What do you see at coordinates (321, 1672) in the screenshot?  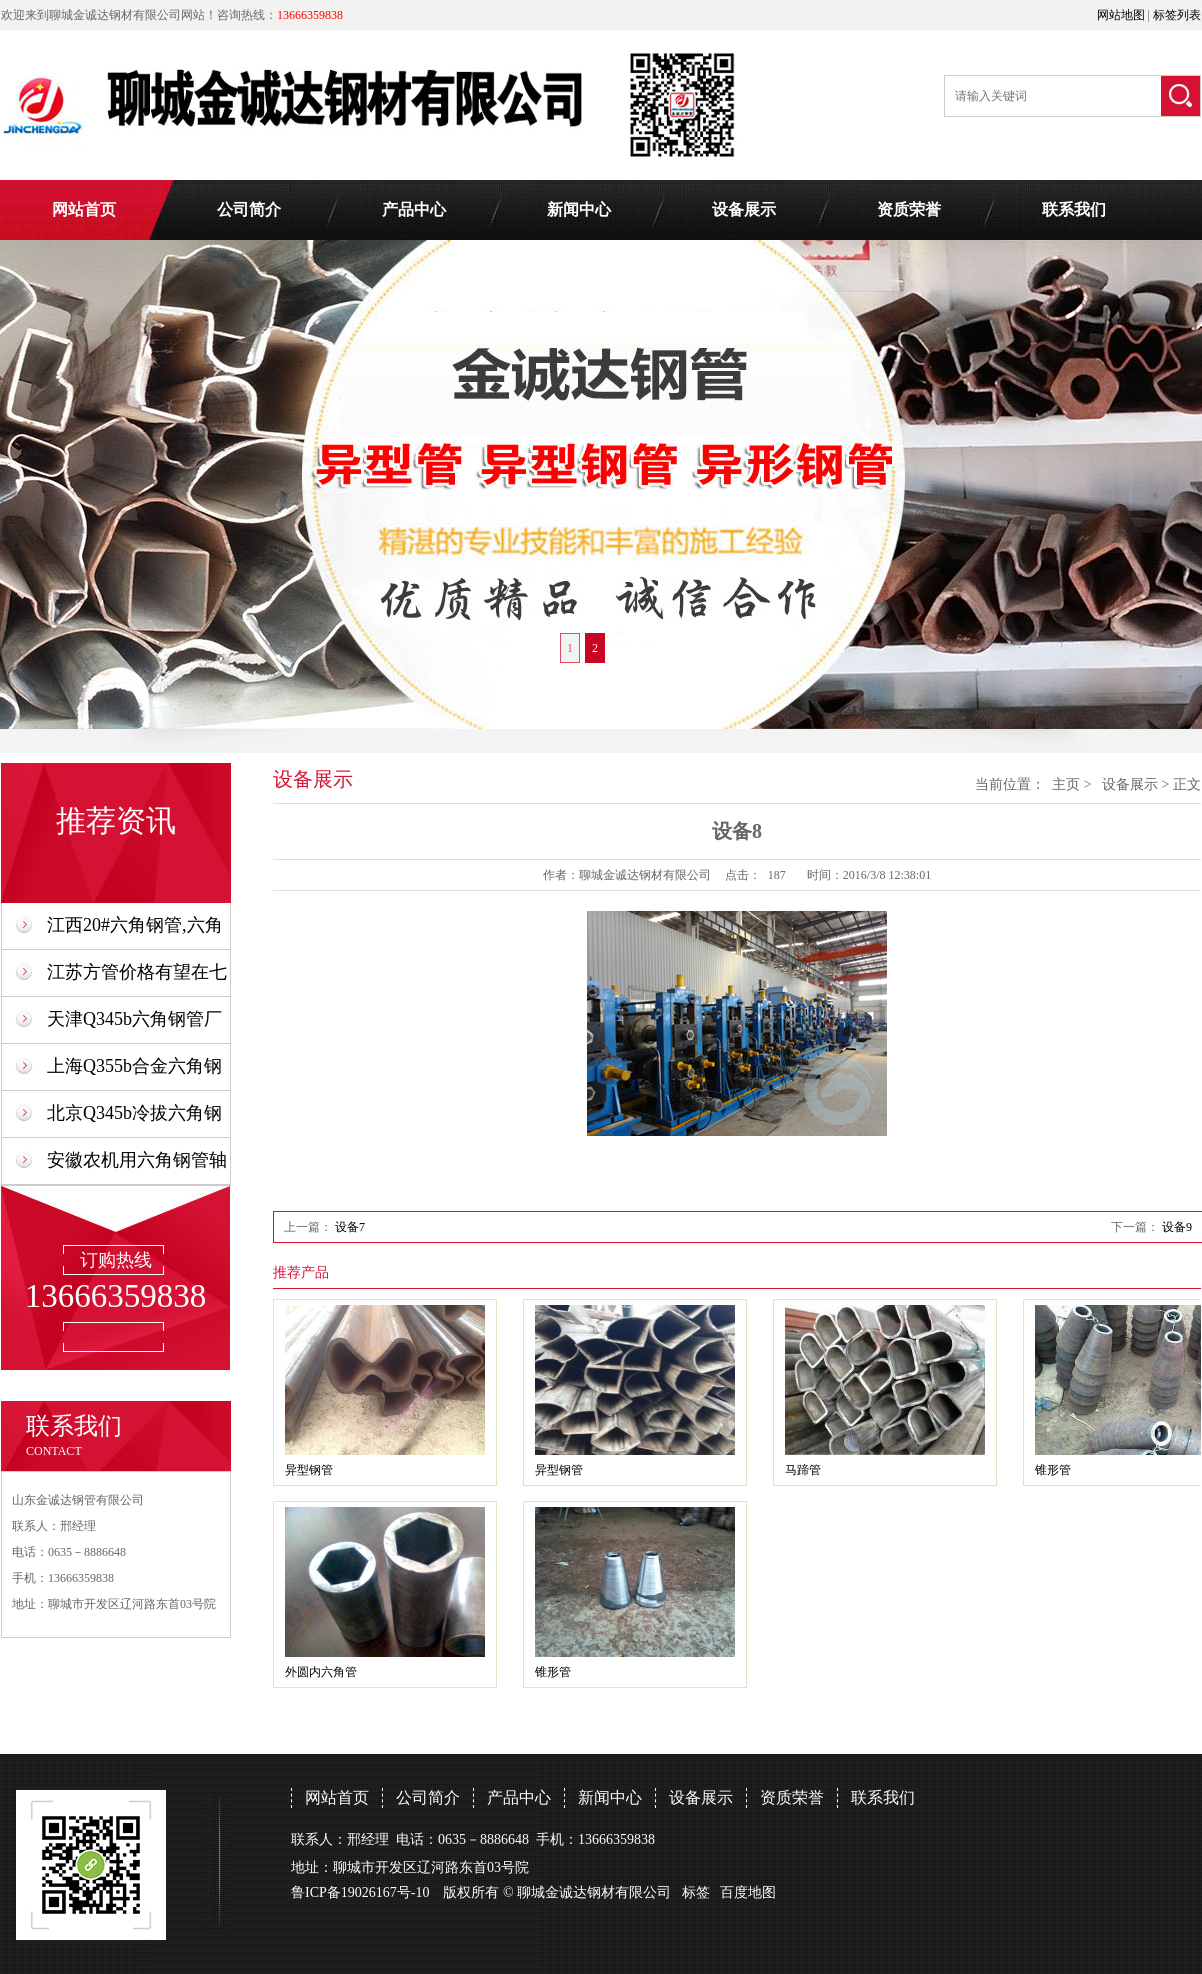 I see `外圆内六角管` at bounding box center [321, 1672].